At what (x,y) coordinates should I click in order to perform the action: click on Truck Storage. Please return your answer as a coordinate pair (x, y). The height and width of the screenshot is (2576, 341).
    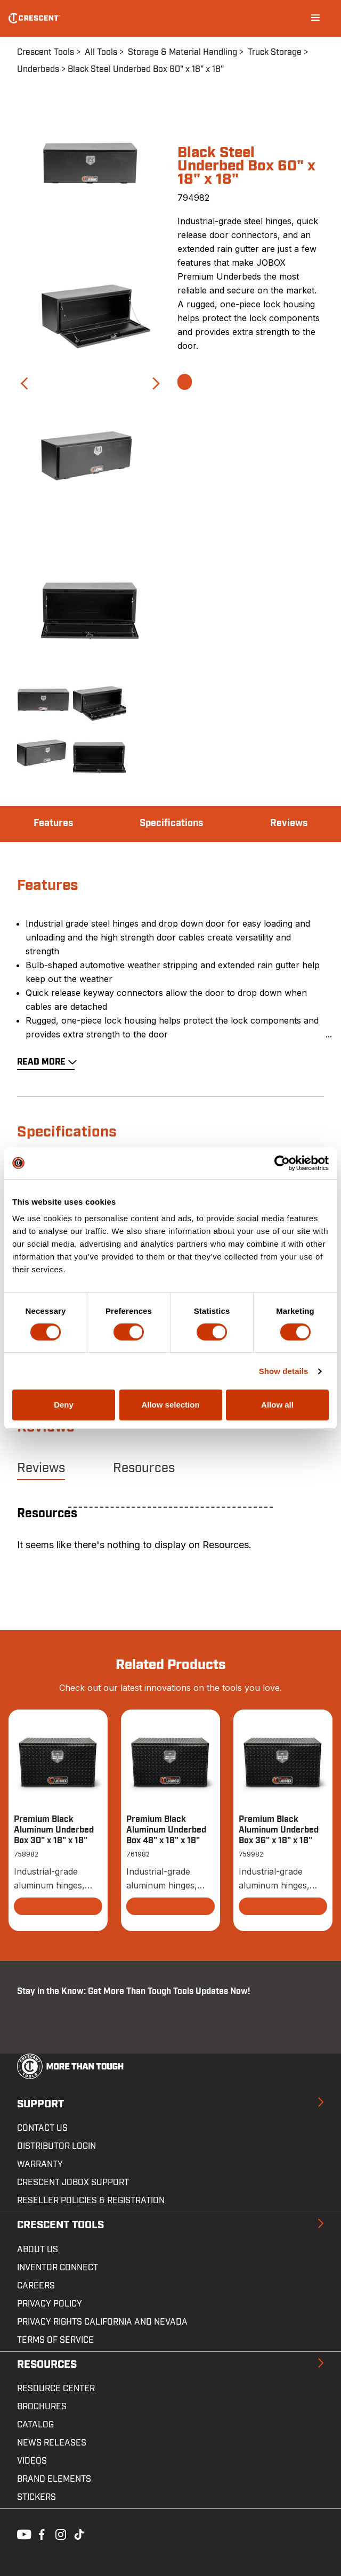
    Looking at the image, I should click on (275, 52).